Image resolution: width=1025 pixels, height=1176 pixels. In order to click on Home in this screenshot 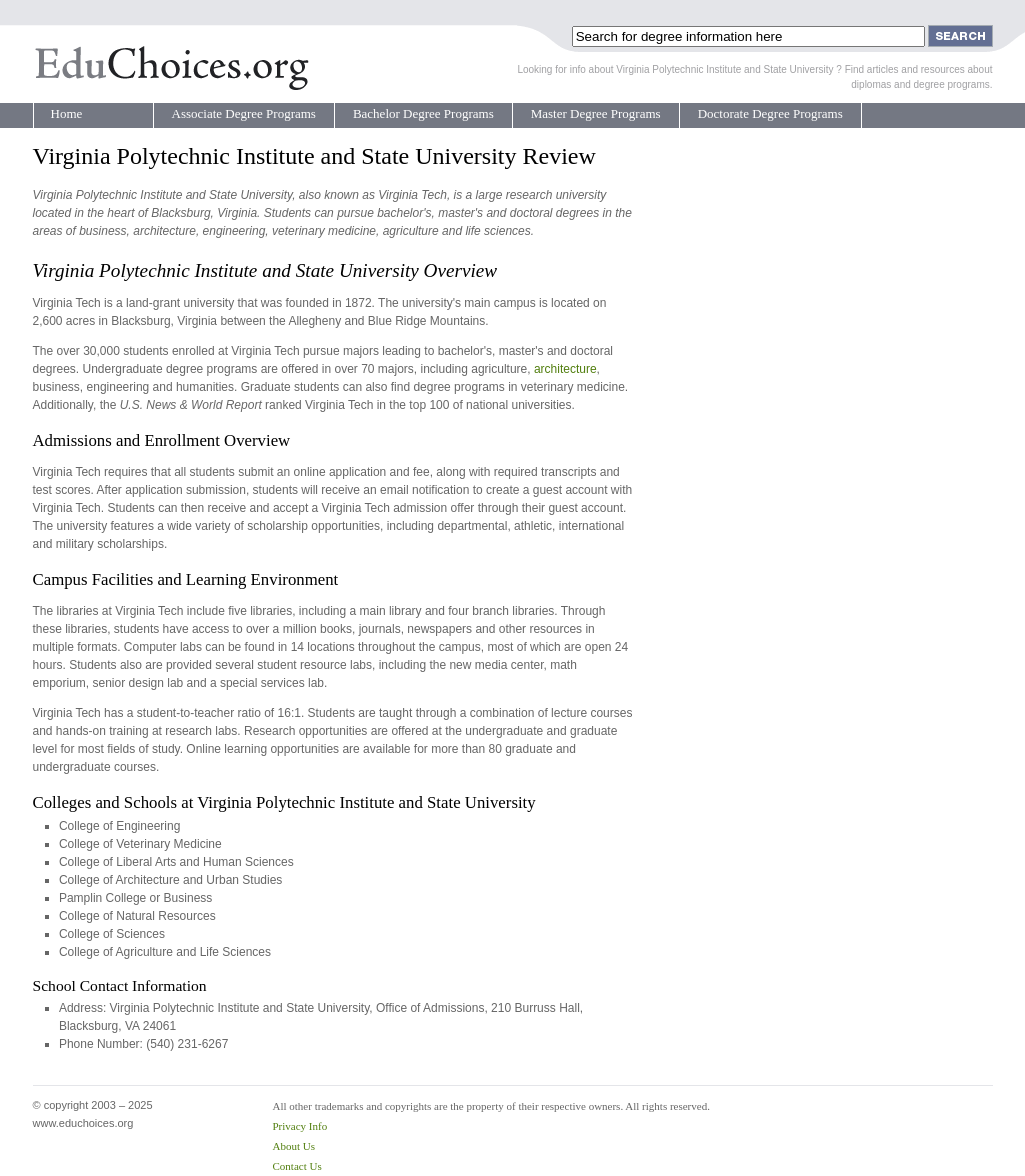, I will do `click(67, 113)`.